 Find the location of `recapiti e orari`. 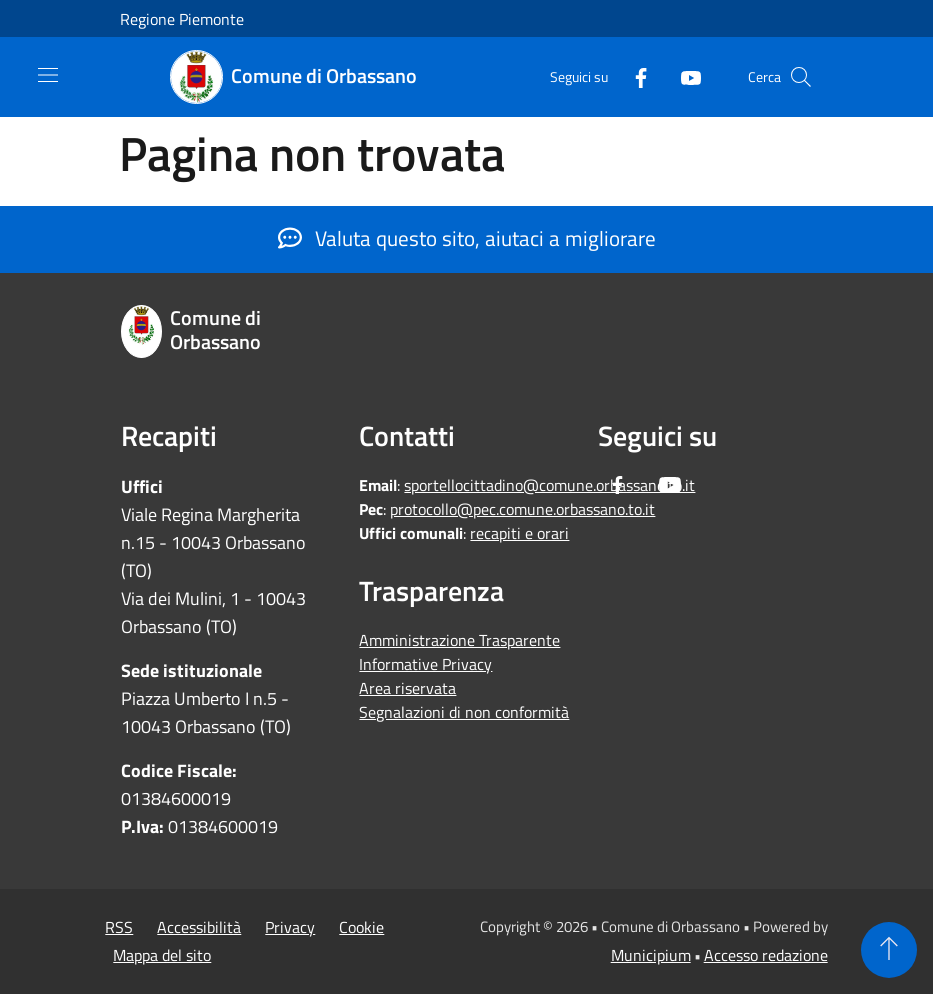

recapiti e orari is located at coordinates (519, 533).